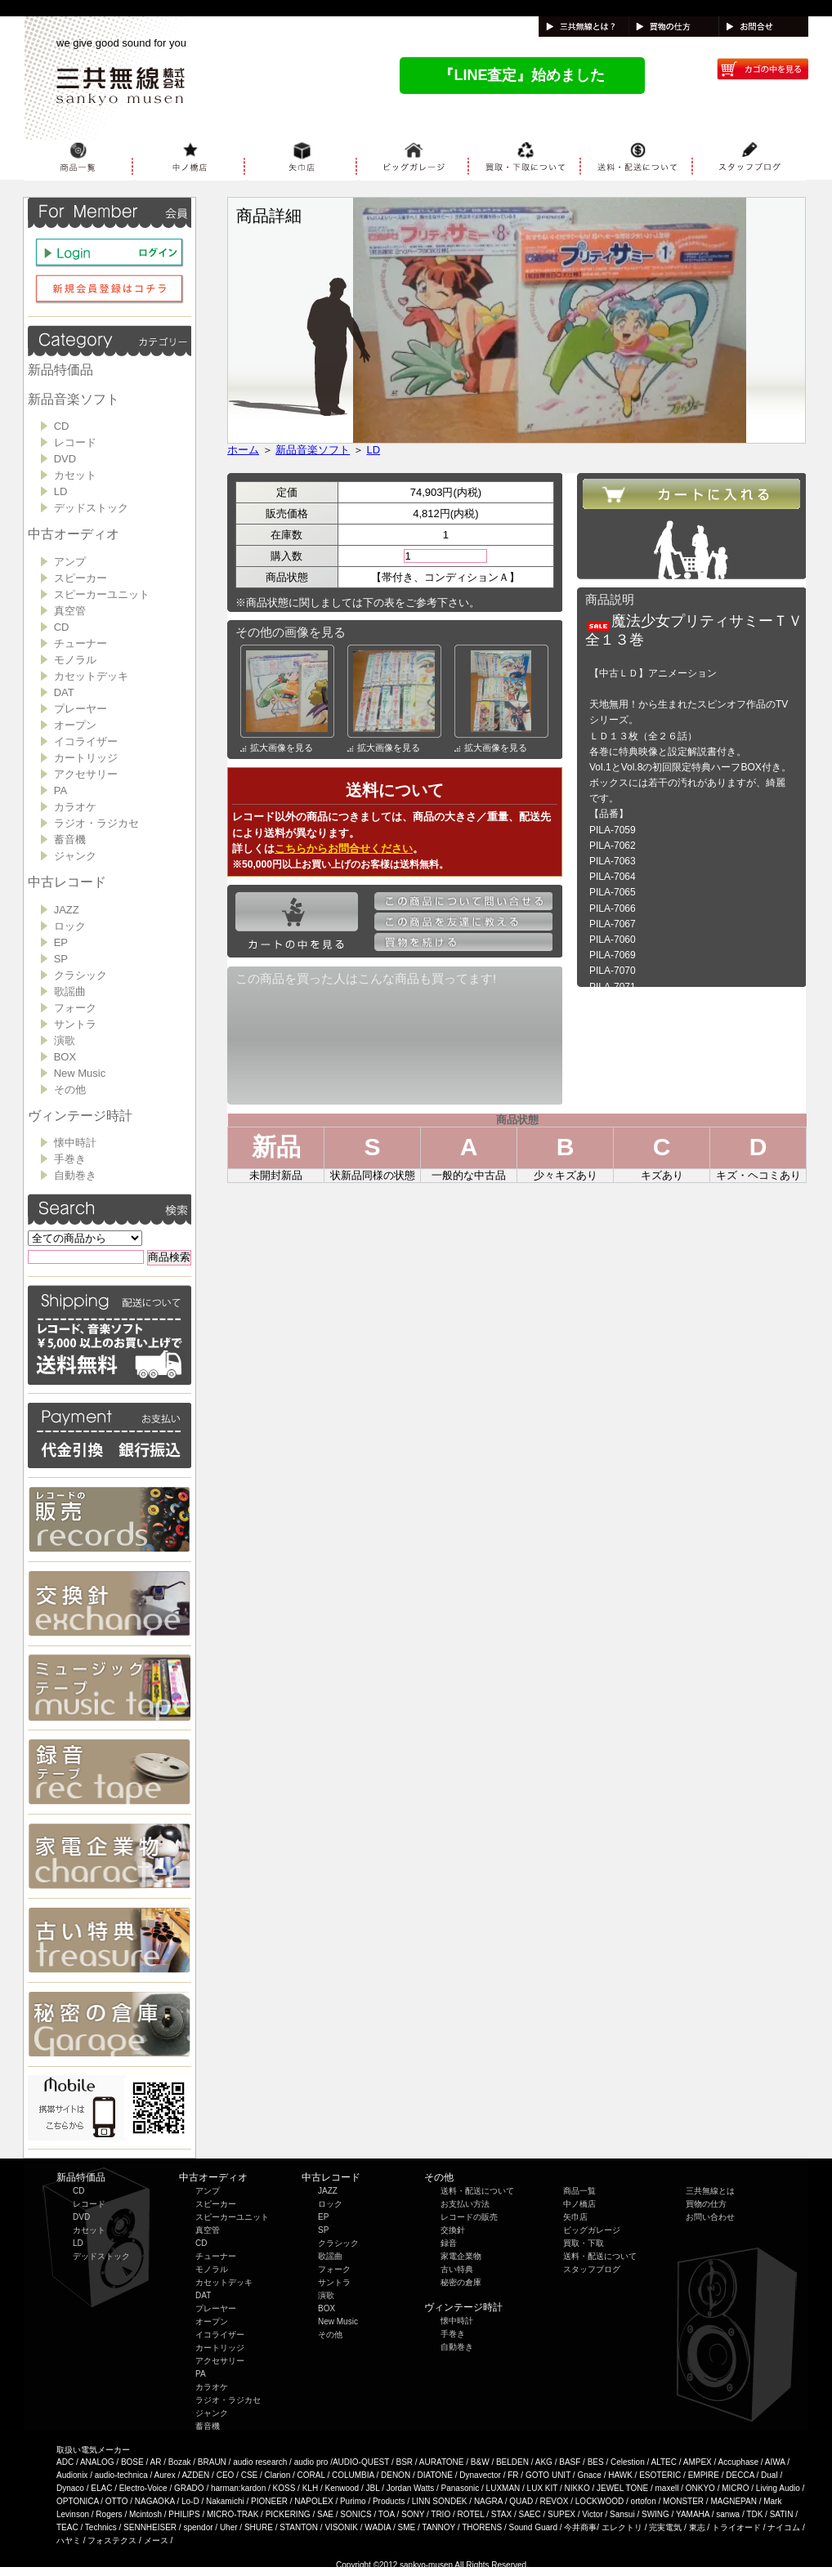 The image size is (832, 2576). I want to click on CD, so click(61, 426).